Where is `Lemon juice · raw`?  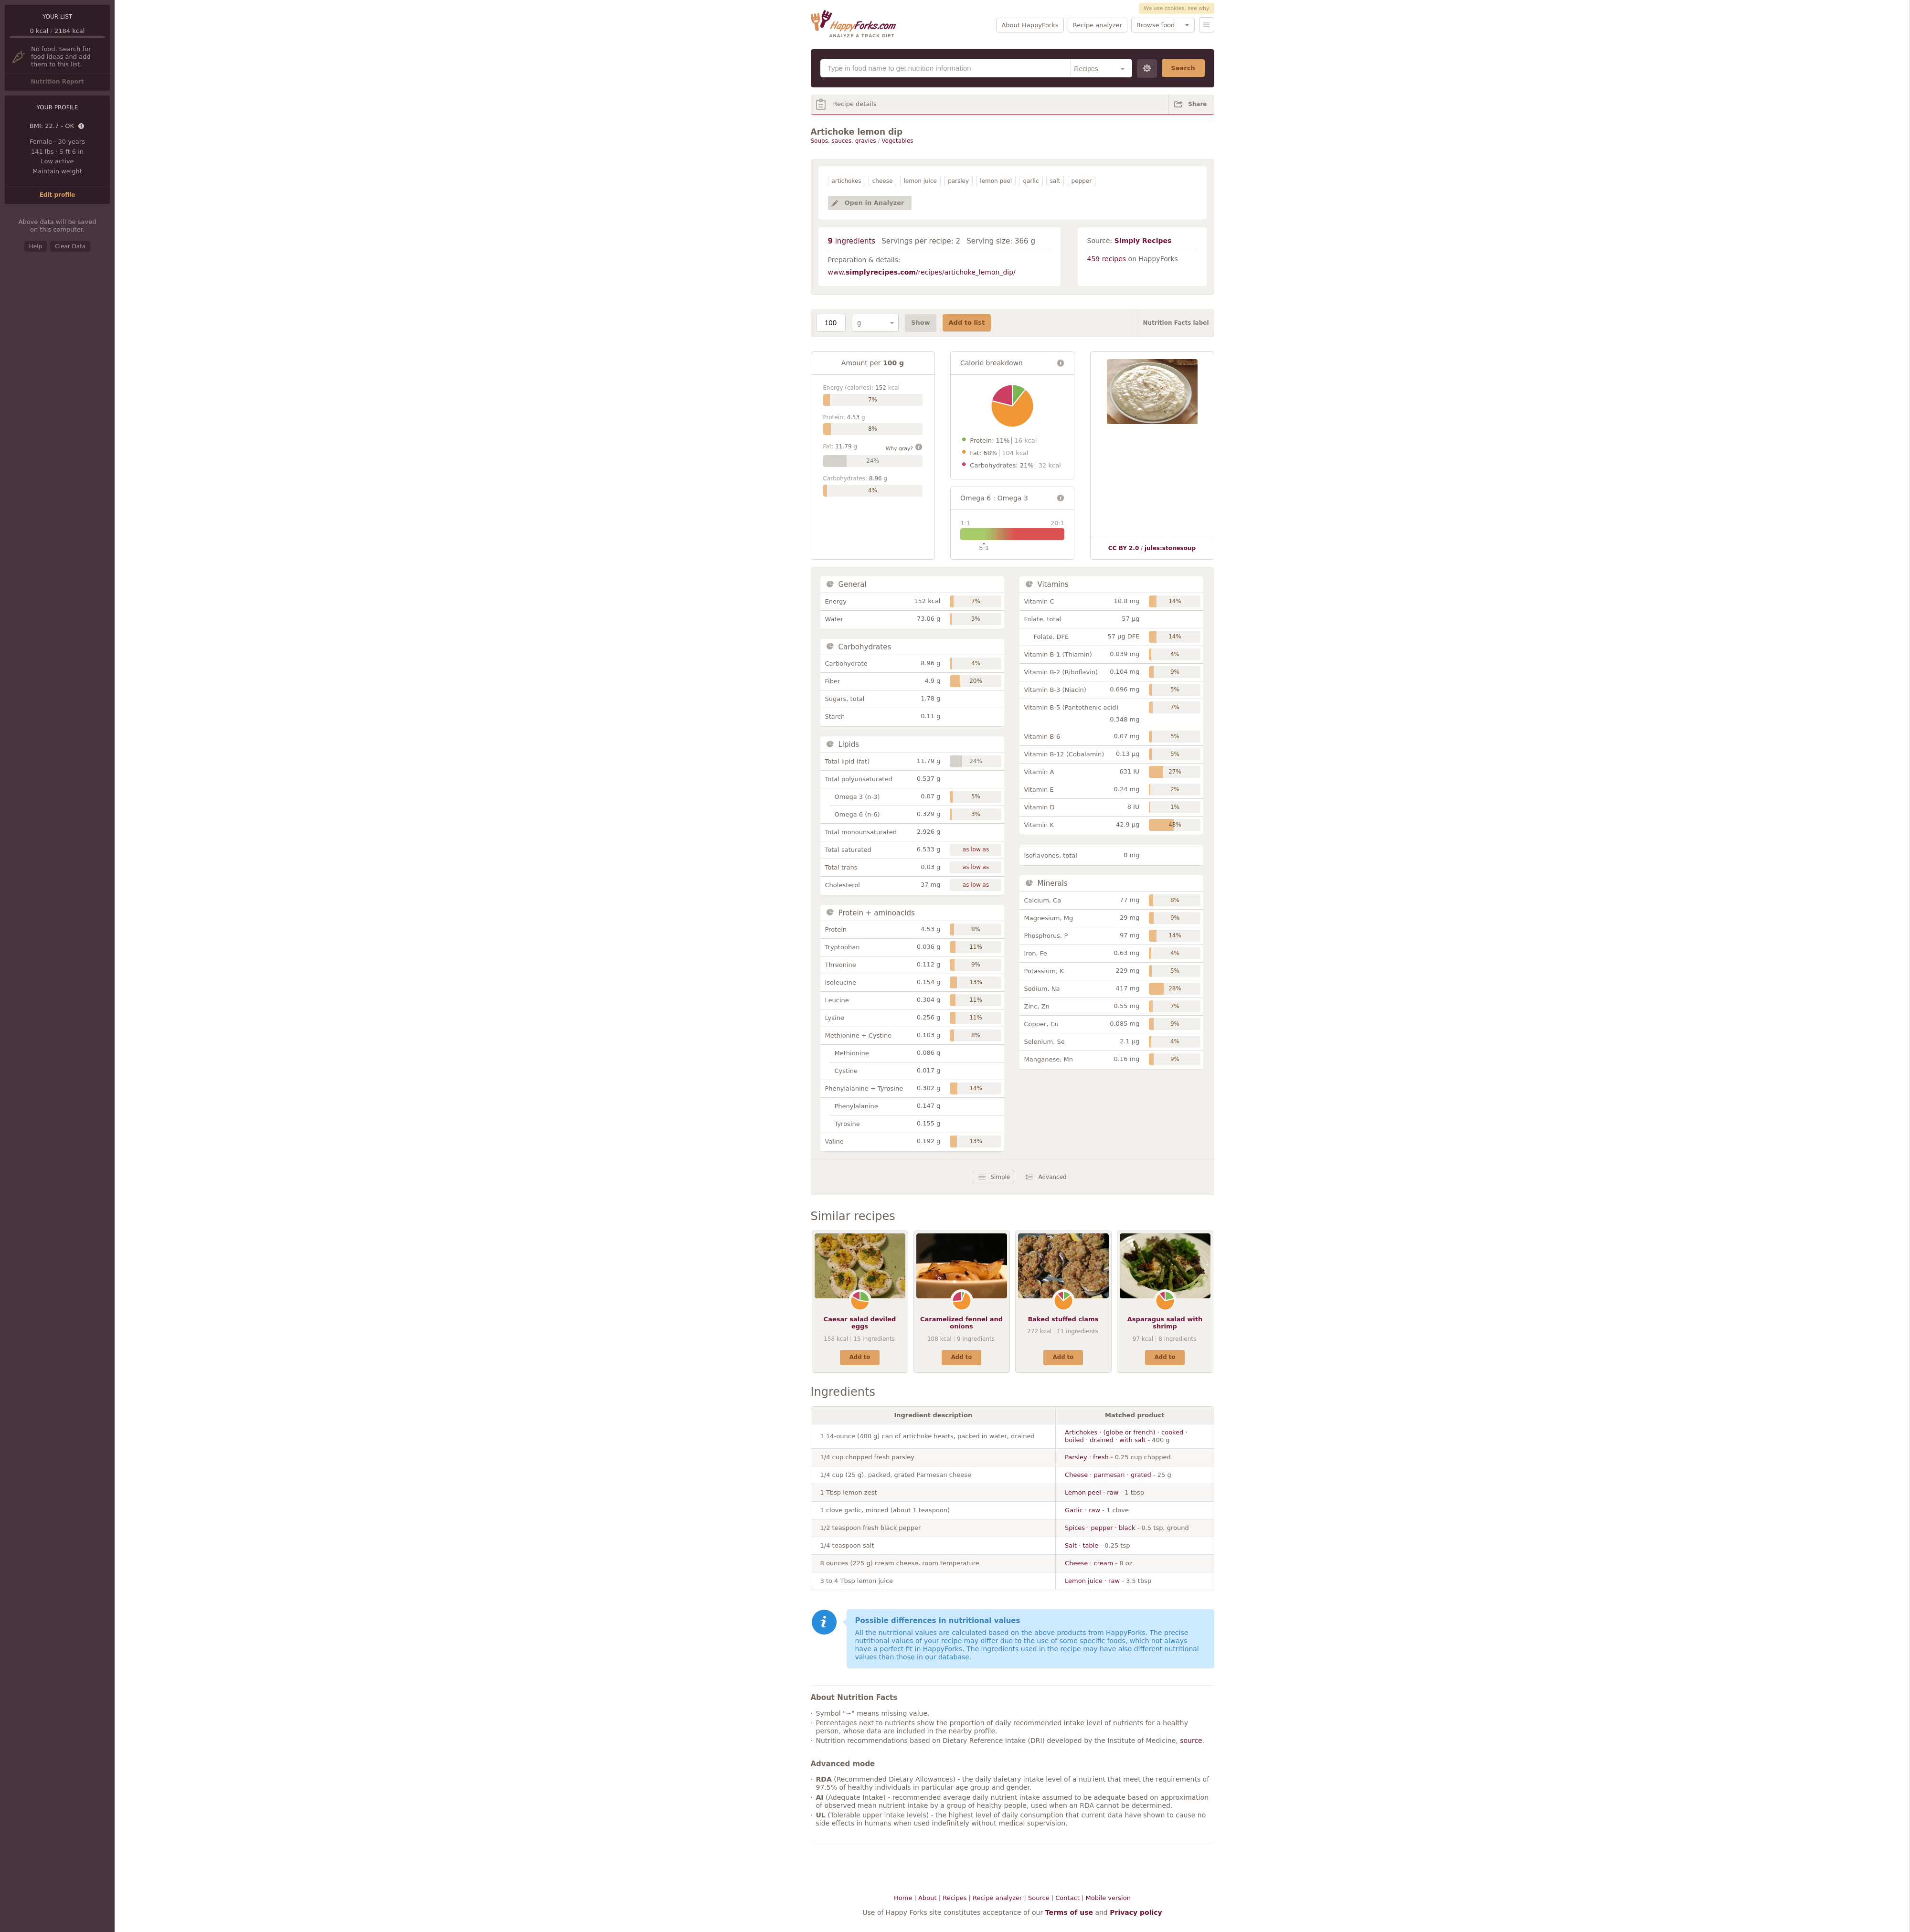
Lemon juice · raw is located at coordinates (1092, 1580).